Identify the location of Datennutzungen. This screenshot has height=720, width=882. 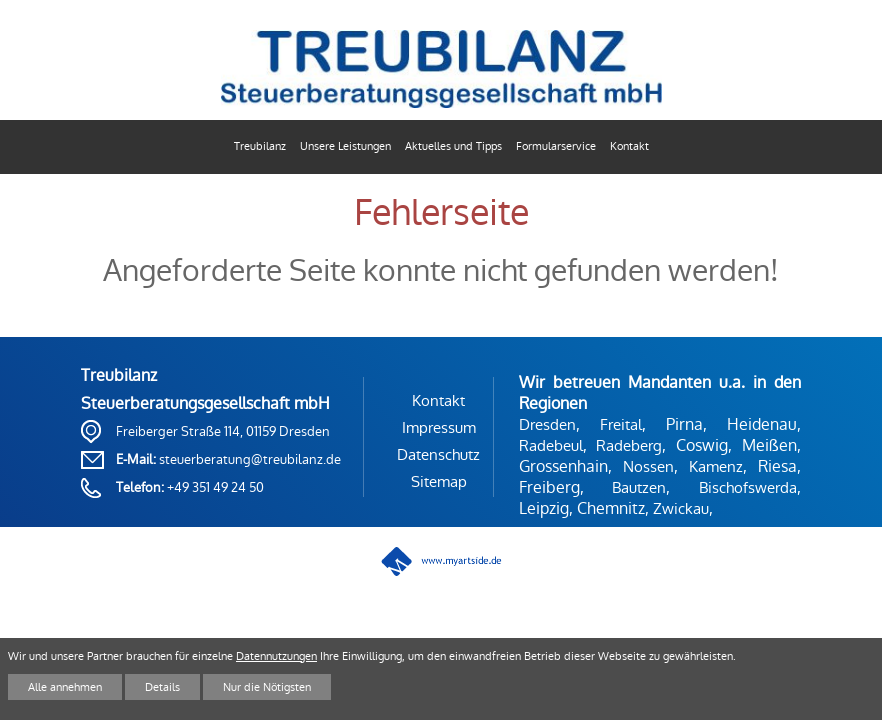
(276, 656).